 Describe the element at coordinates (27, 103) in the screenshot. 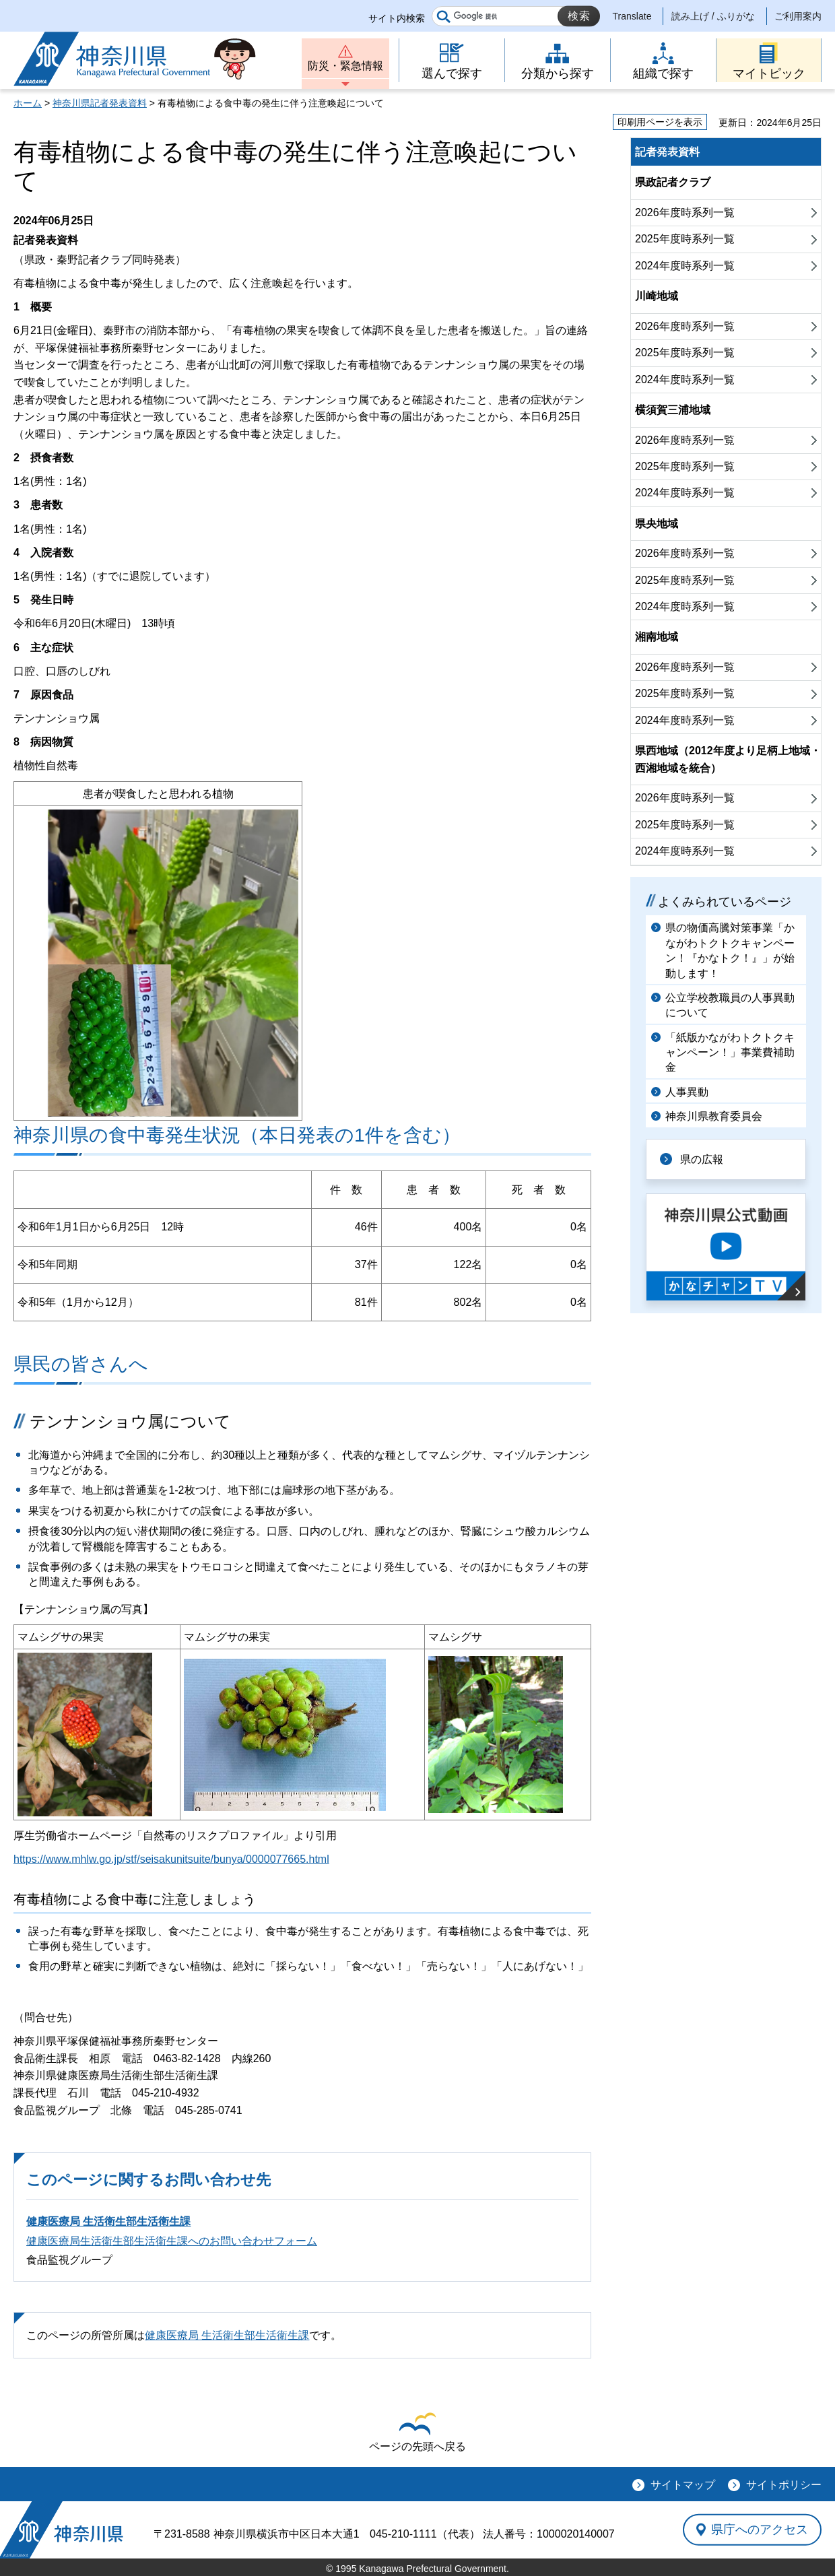

I see `ホーム` at that location.